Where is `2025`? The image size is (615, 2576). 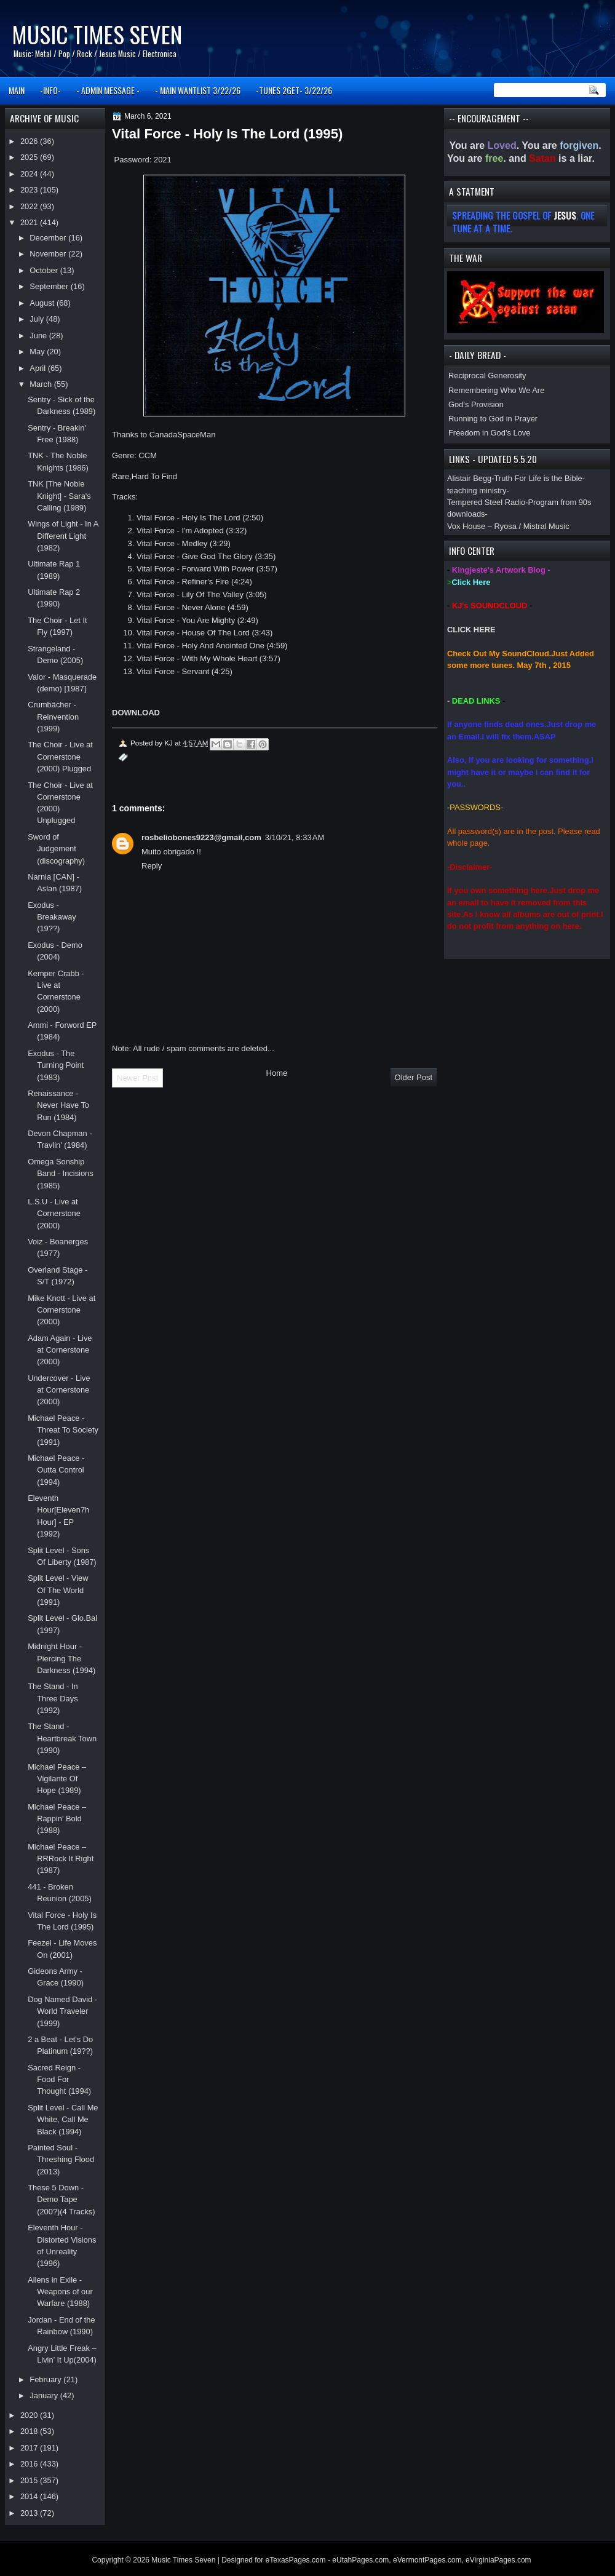
2025 is located at coordinates (30, 157).